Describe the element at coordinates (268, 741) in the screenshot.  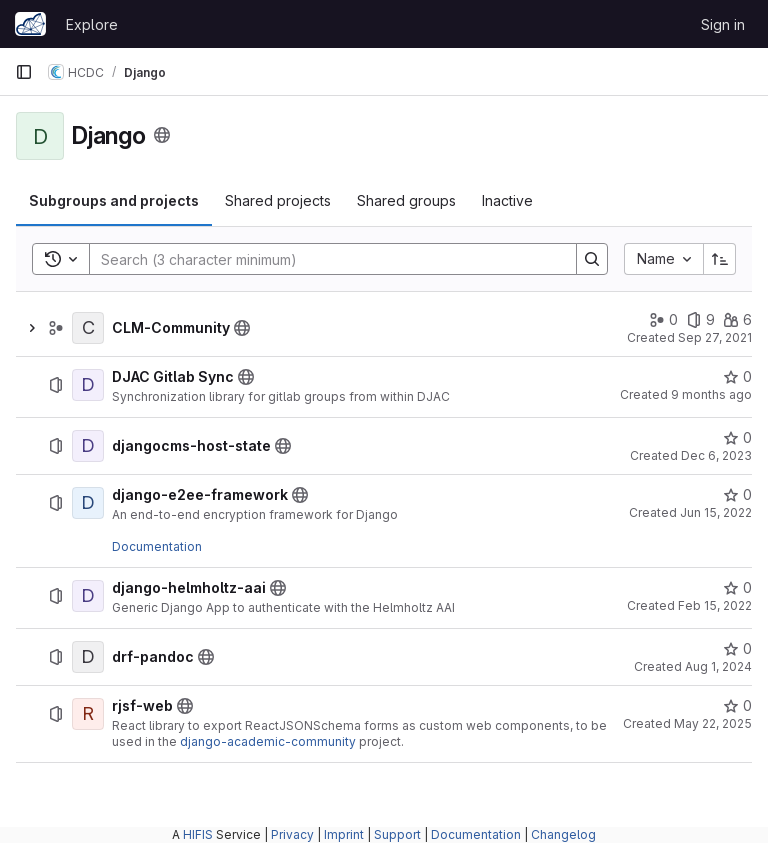
I see `django-academic-community` at that location.